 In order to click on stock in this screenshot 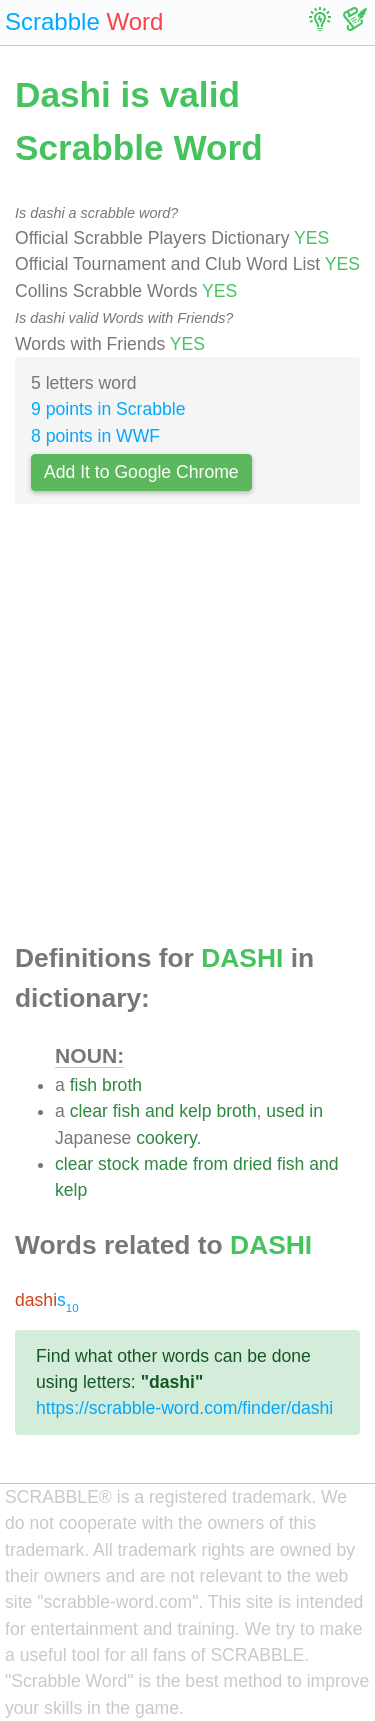, I will do `click(118, 1164)`.